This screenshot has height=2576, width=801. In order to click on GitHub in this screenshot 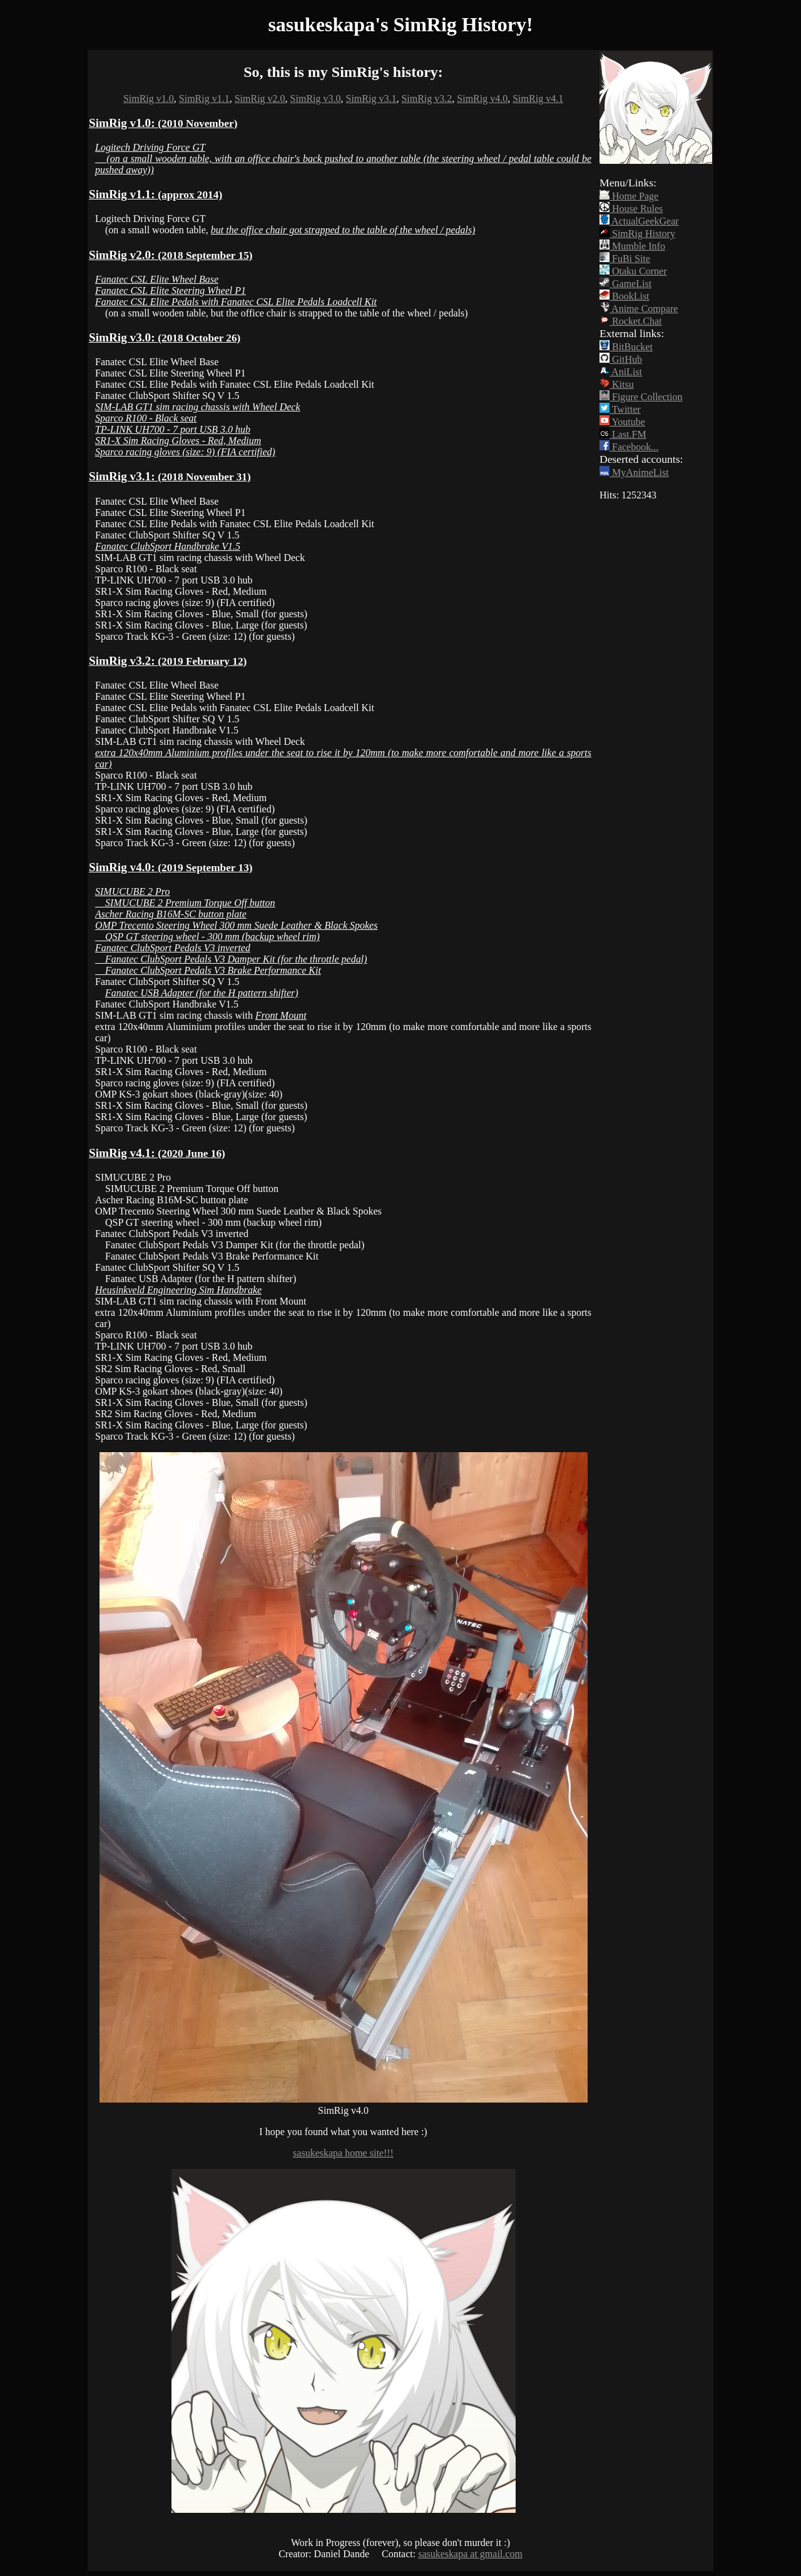, I will do `click(620, 359)`.